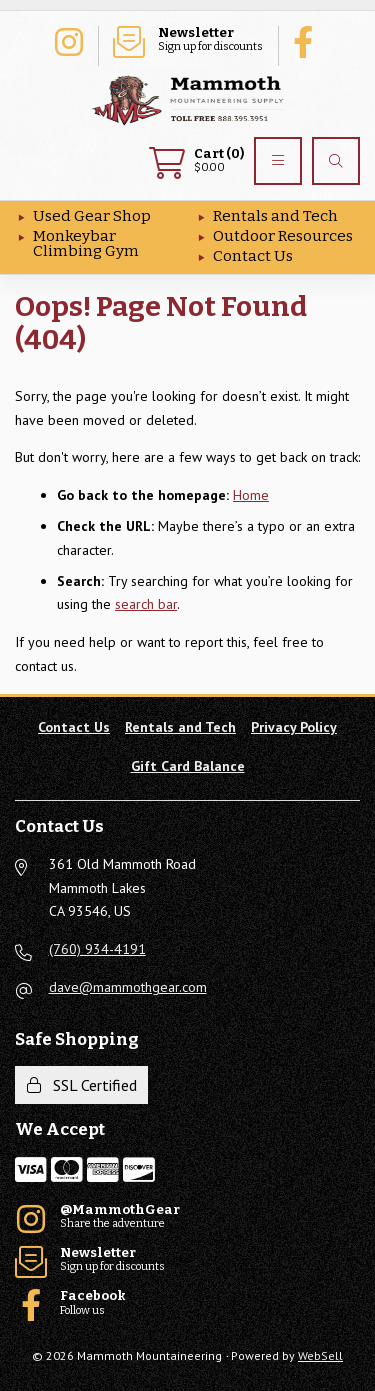  Describe the element at coordinates (278, 161) in the screenshot. I see `[Menu]` at that location.